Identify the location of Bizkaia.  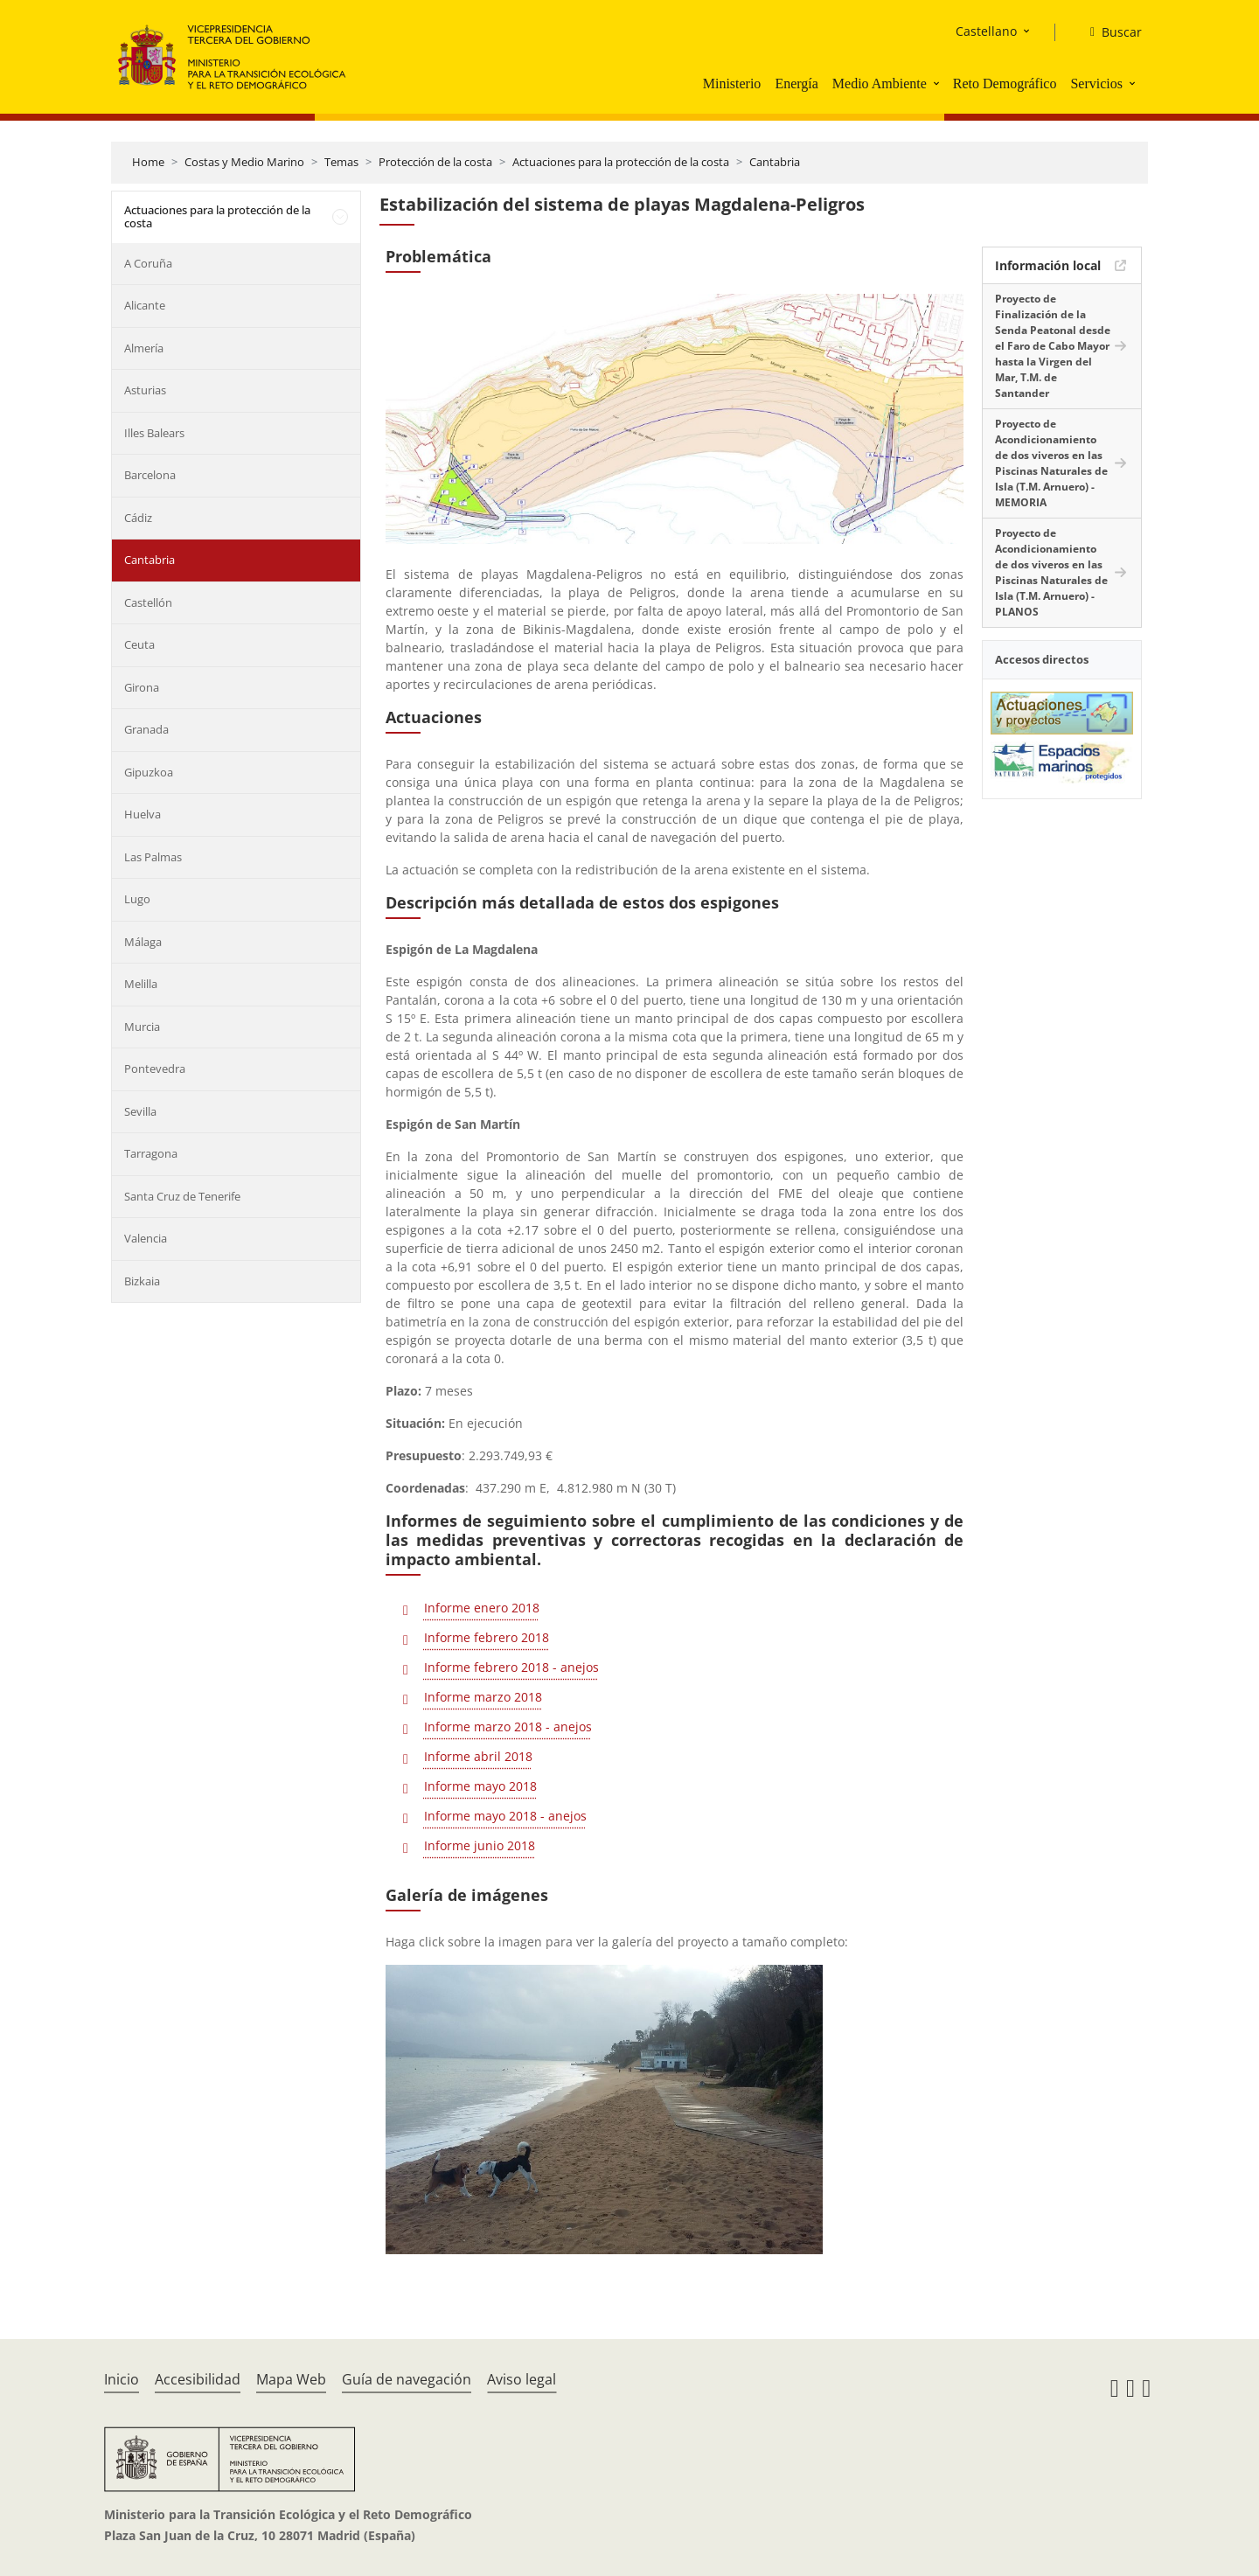
(142, 1281).